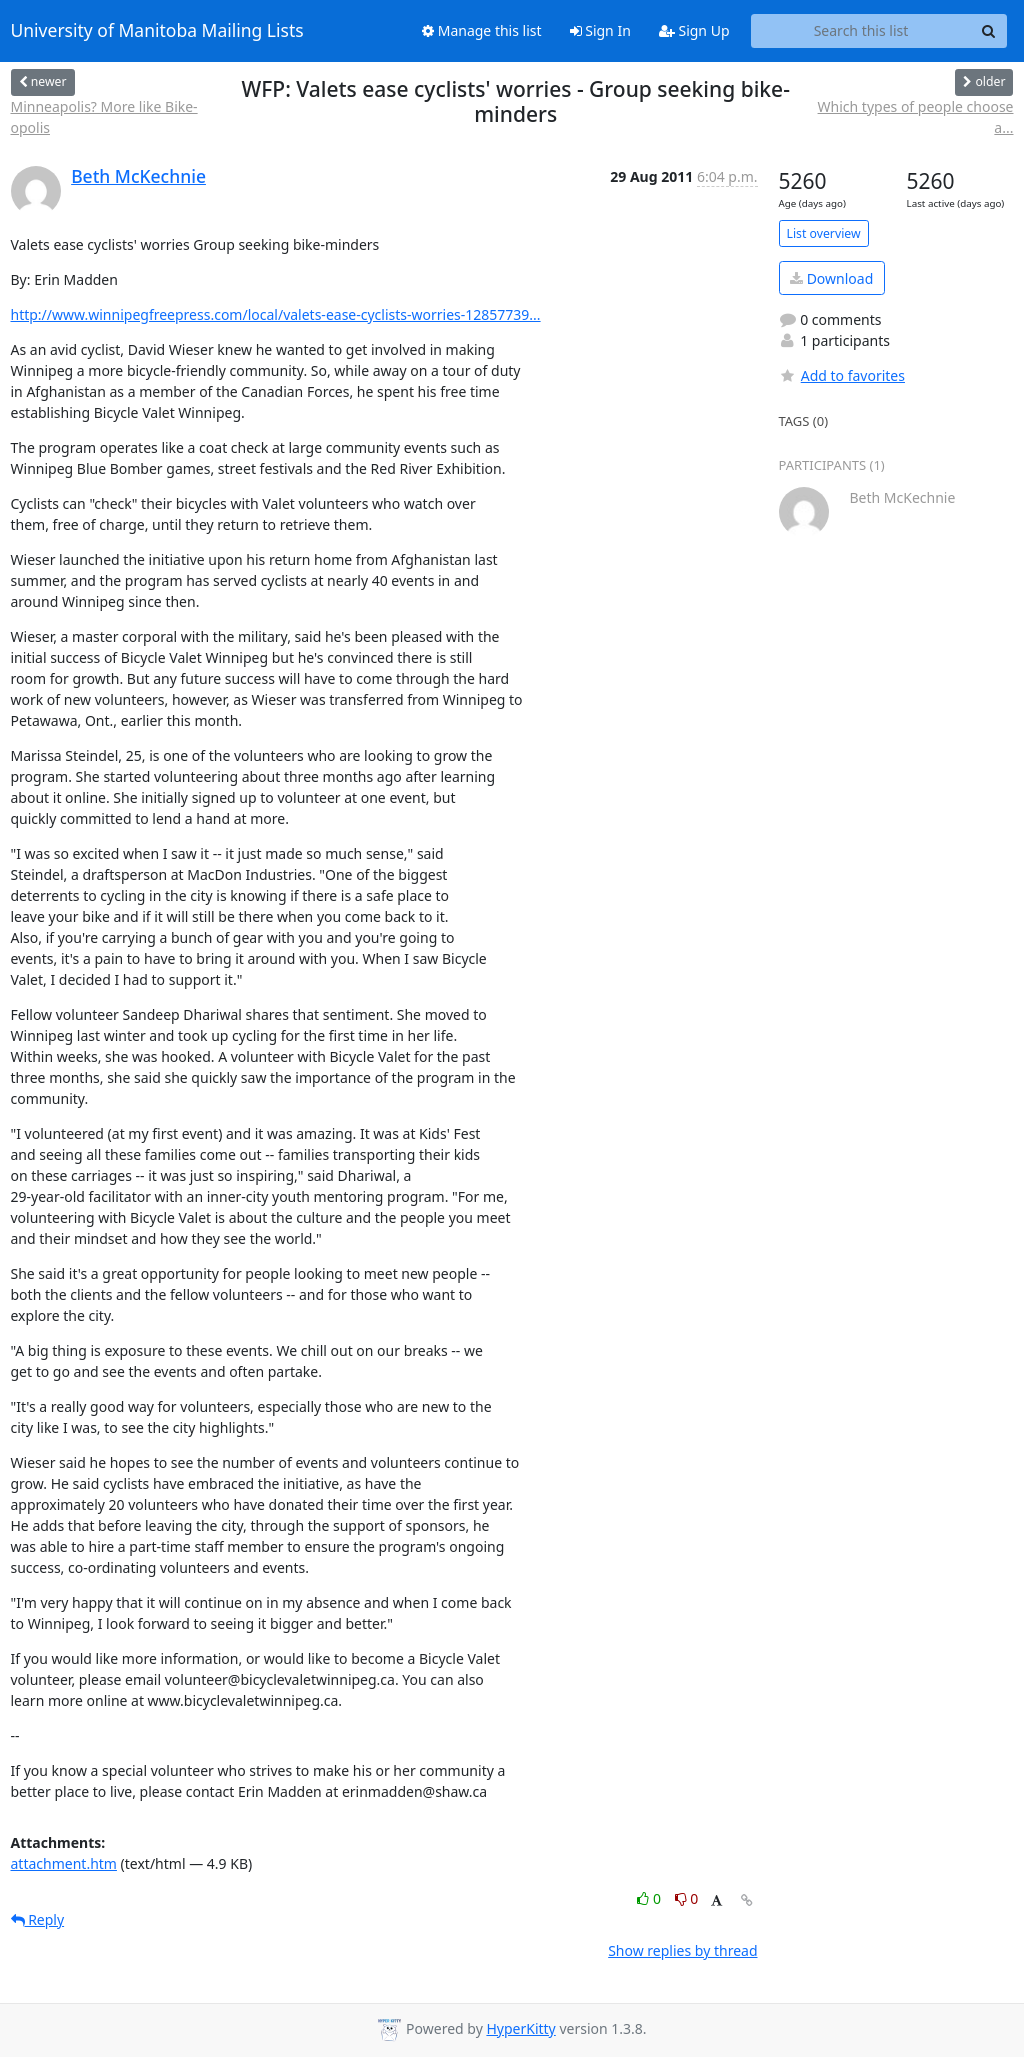 The width and height of the screenshot is (1024, 2057). I want to click on [Search this list], so click(861, 31).